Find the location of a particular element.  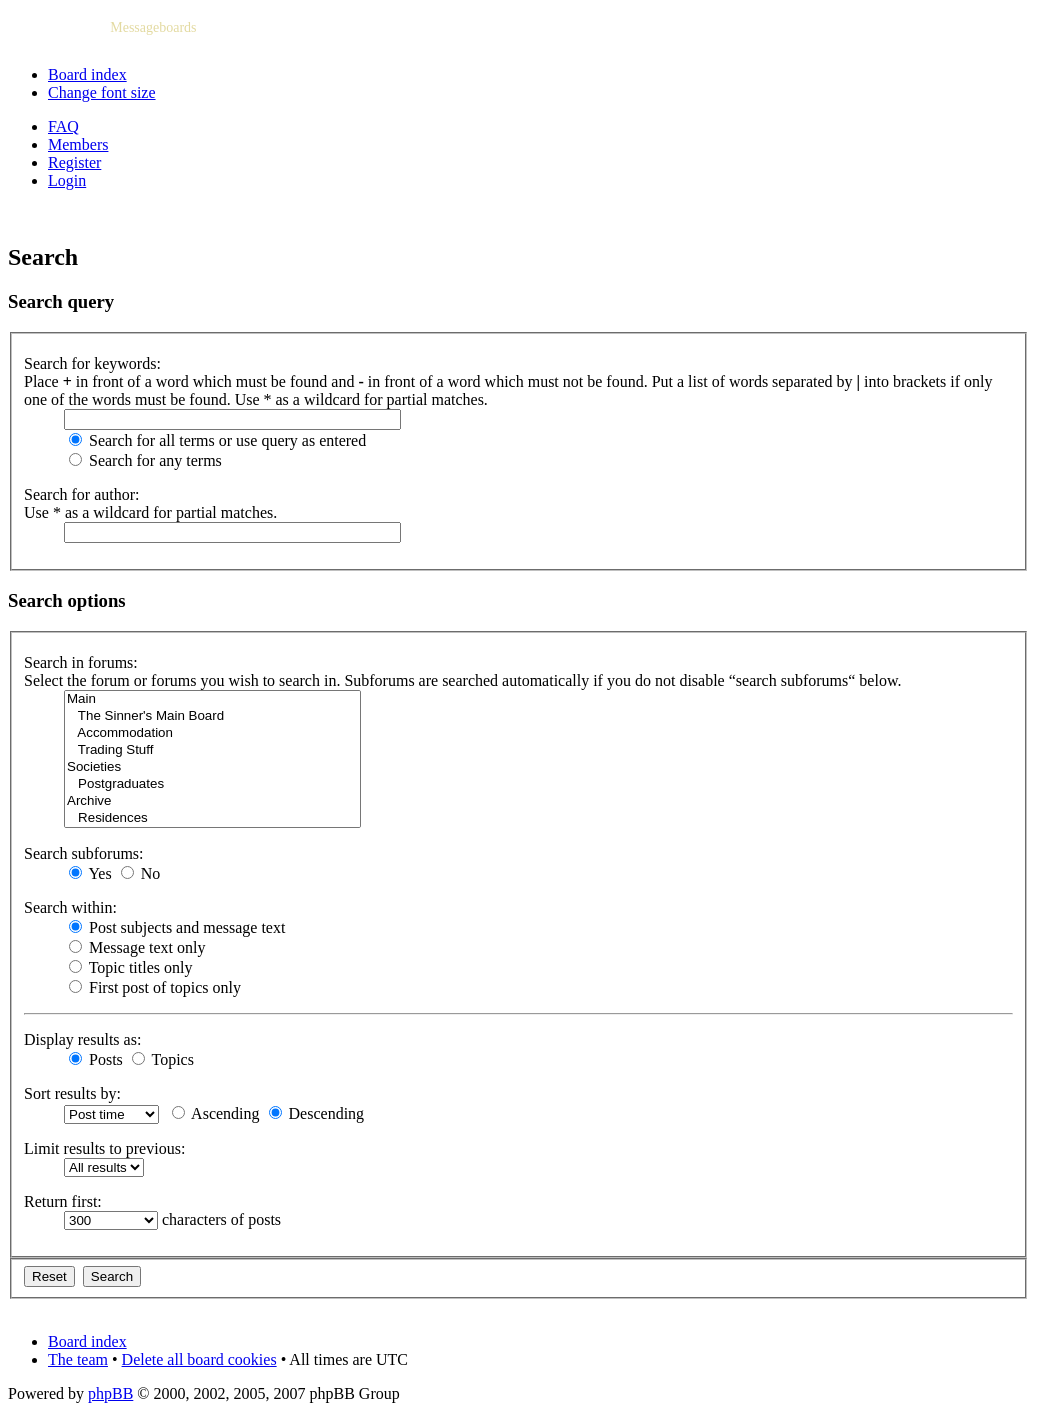

Postgraduates is located at coordinates (212, 784).